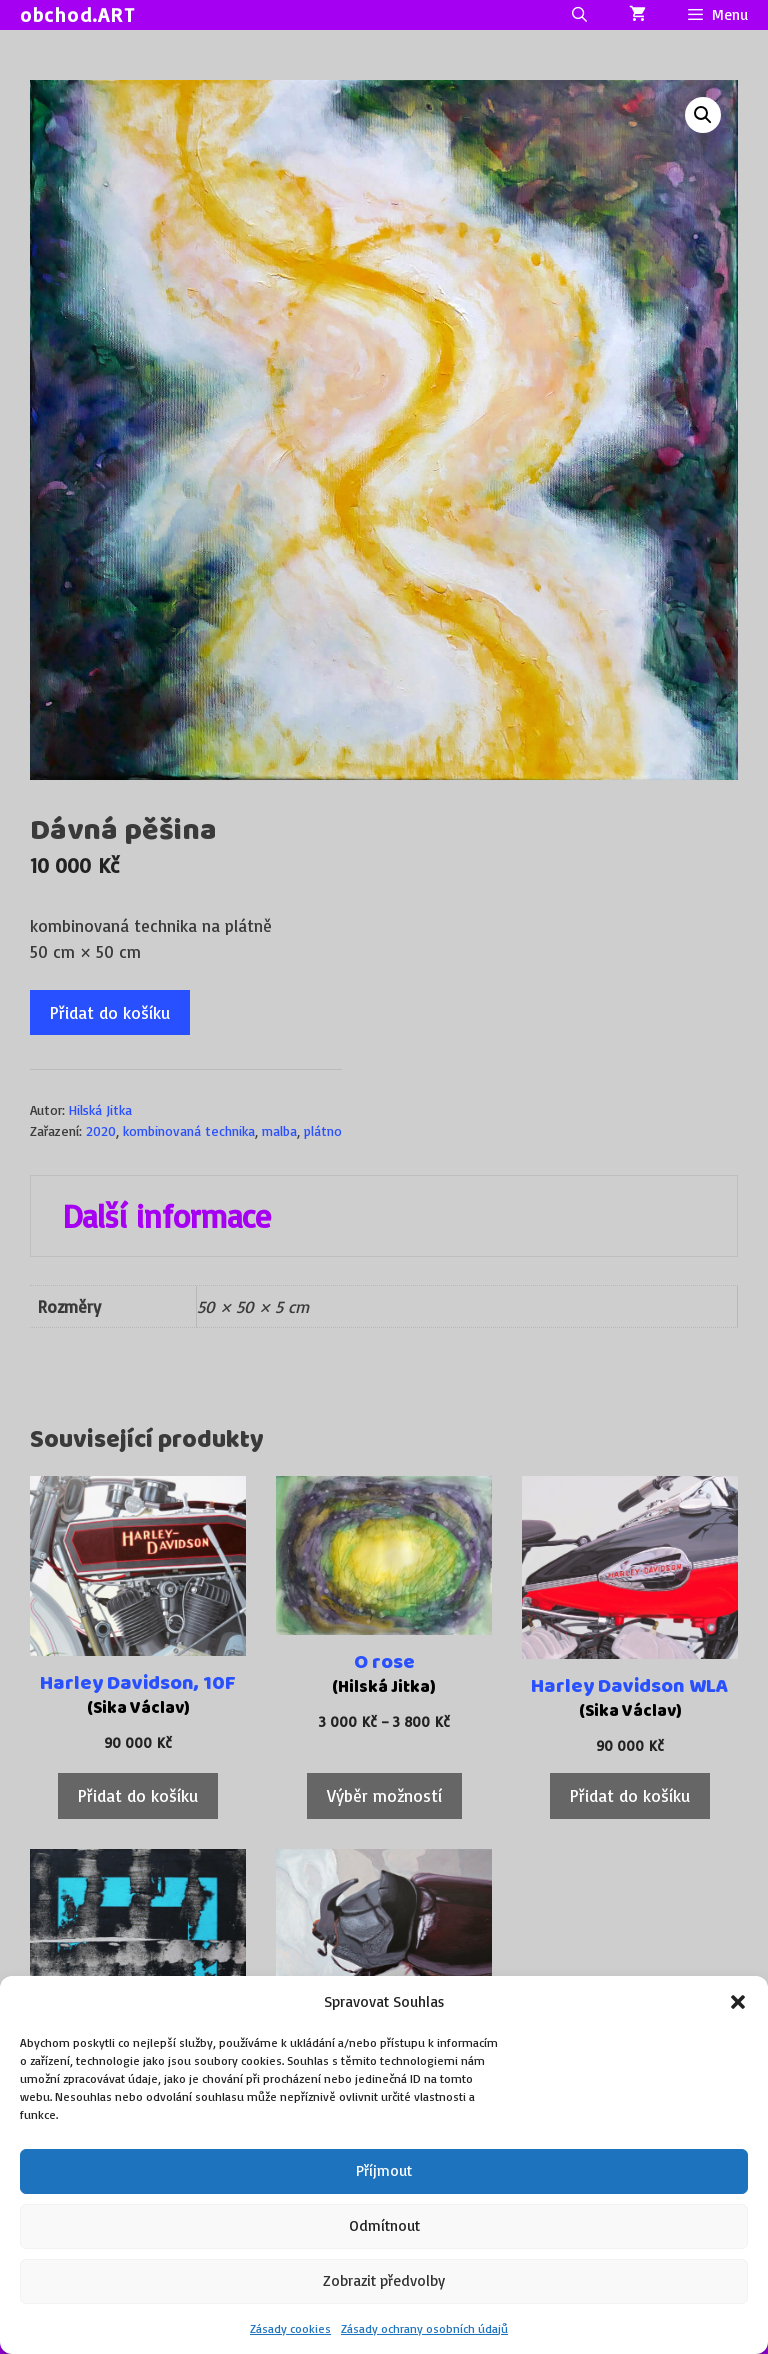  I want to click on Přidat do košíku [Přidat do košíku: “Harley Davidson WLA”], so click(630, 1795).